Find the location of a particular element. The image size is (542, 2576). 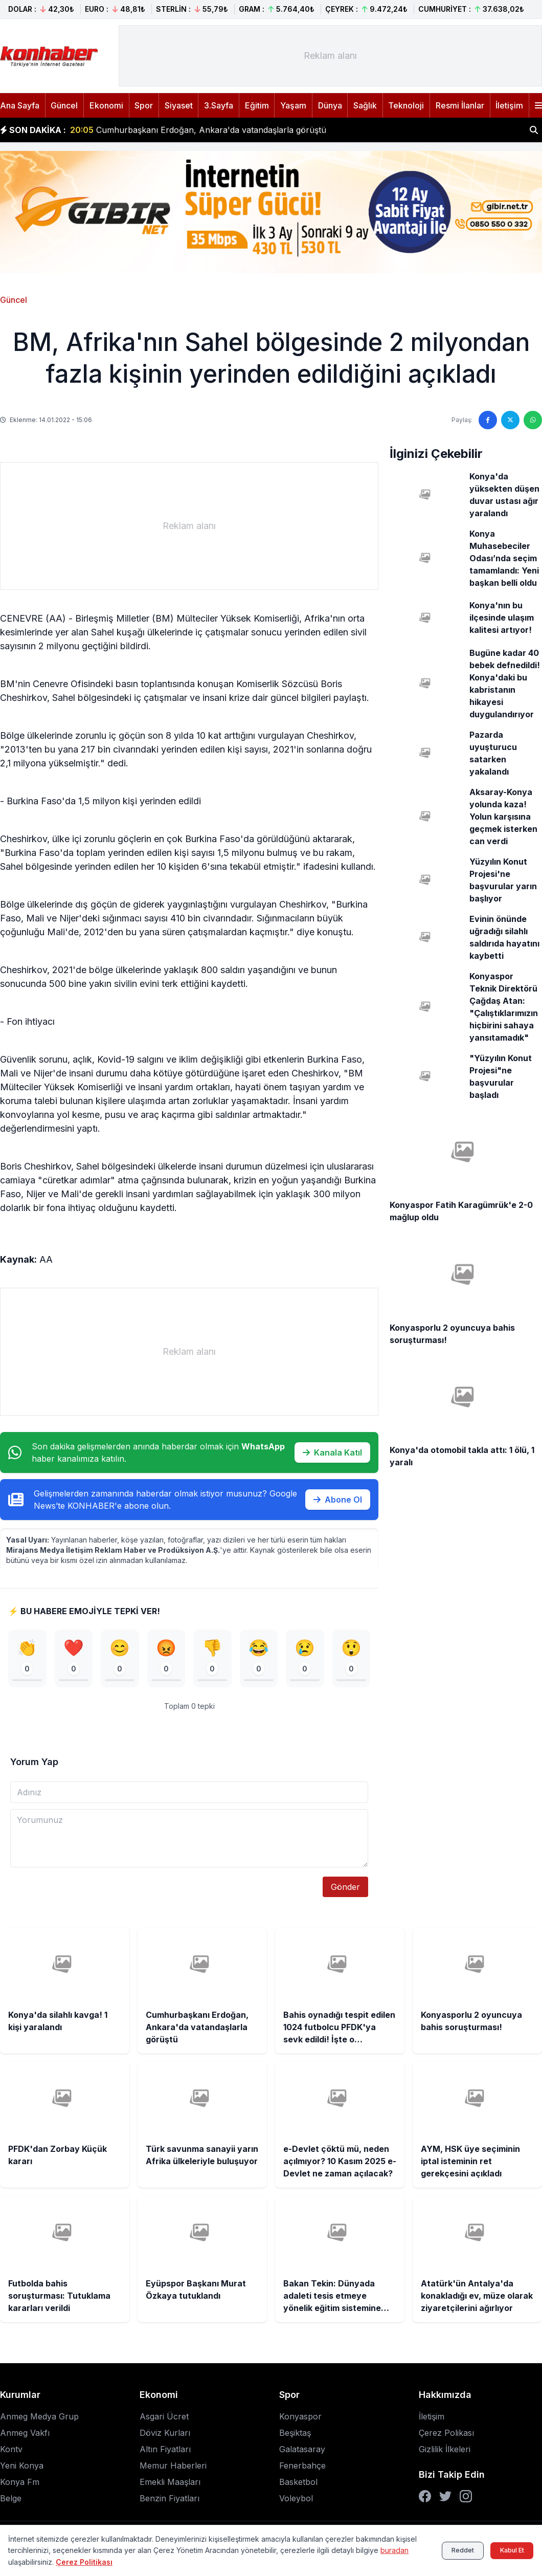

[Facebook'ta paylaş] is located at coordinates (488, 420).